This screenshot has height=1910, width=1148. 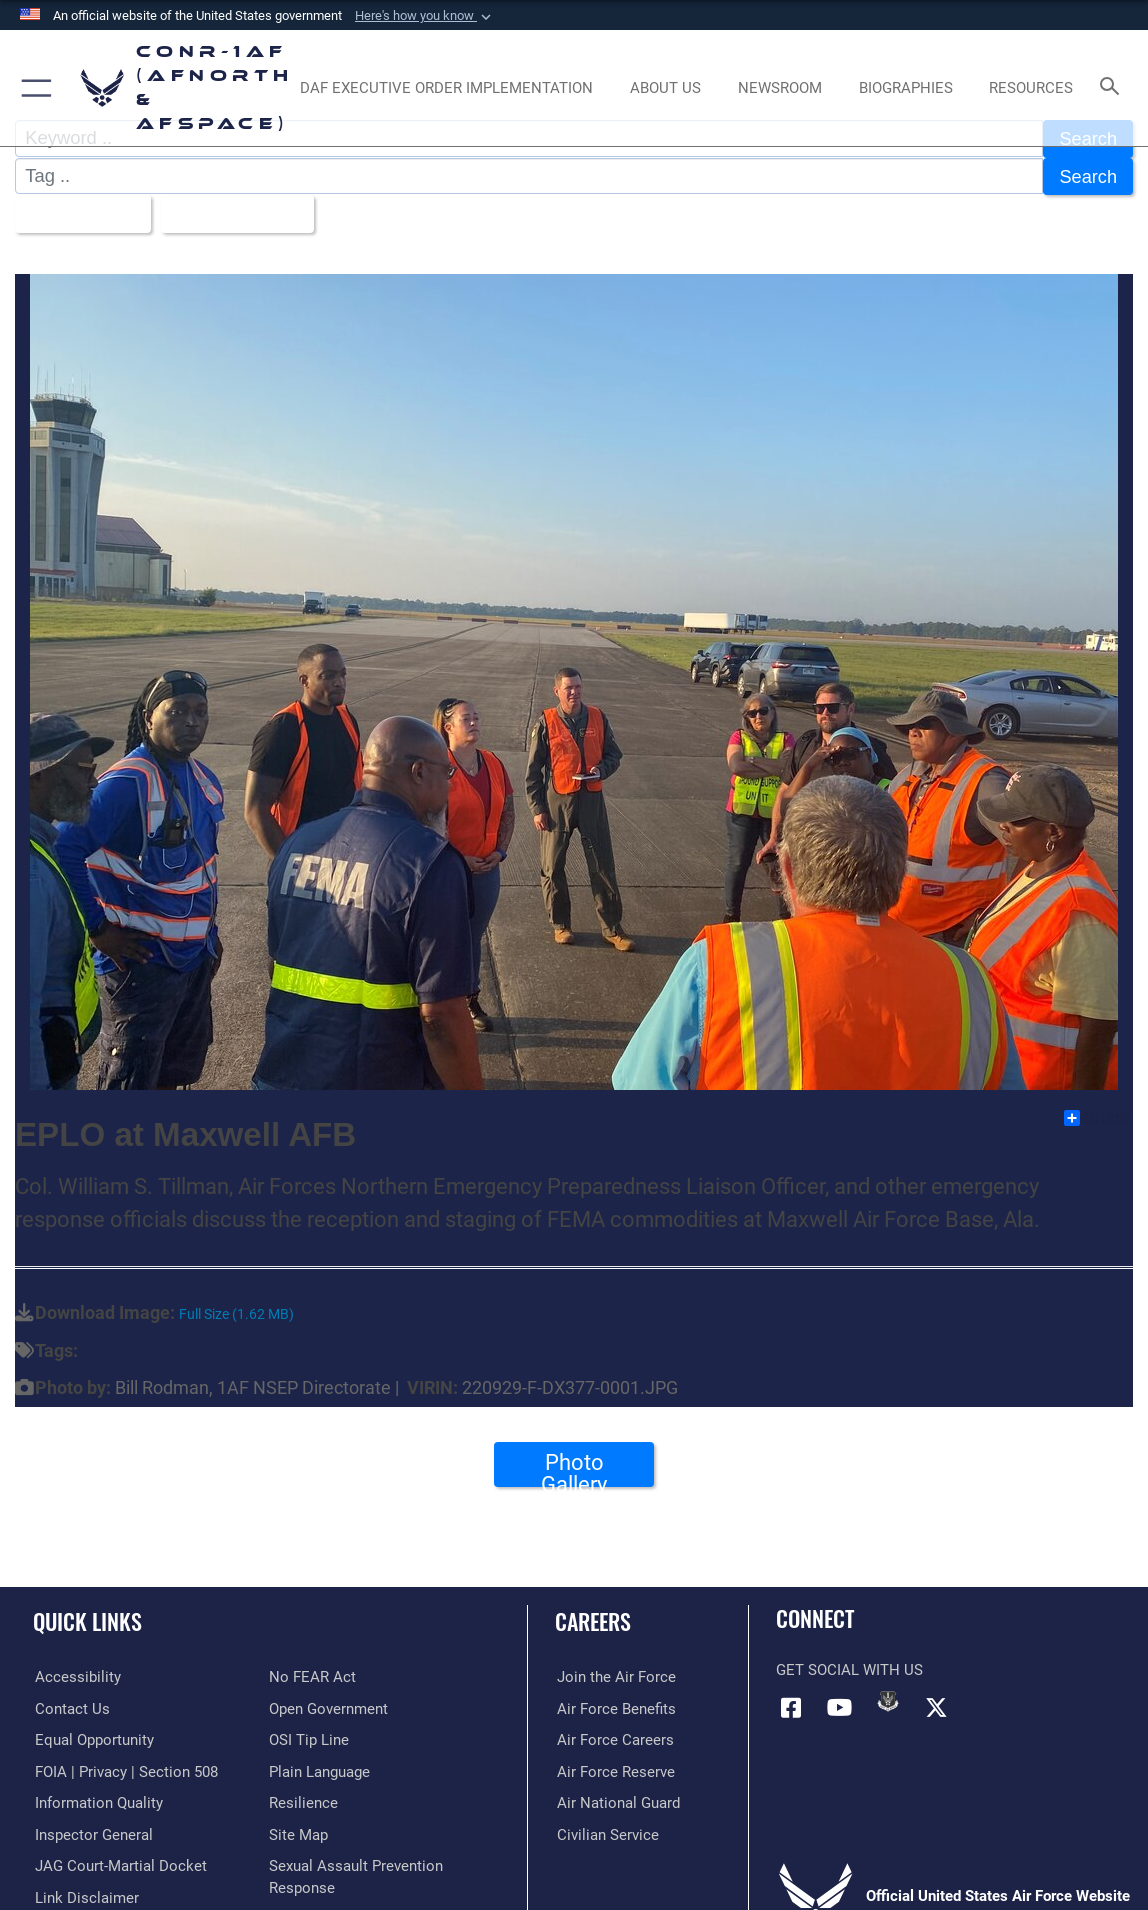 I want to click on [button], so click(x=425, y=16).